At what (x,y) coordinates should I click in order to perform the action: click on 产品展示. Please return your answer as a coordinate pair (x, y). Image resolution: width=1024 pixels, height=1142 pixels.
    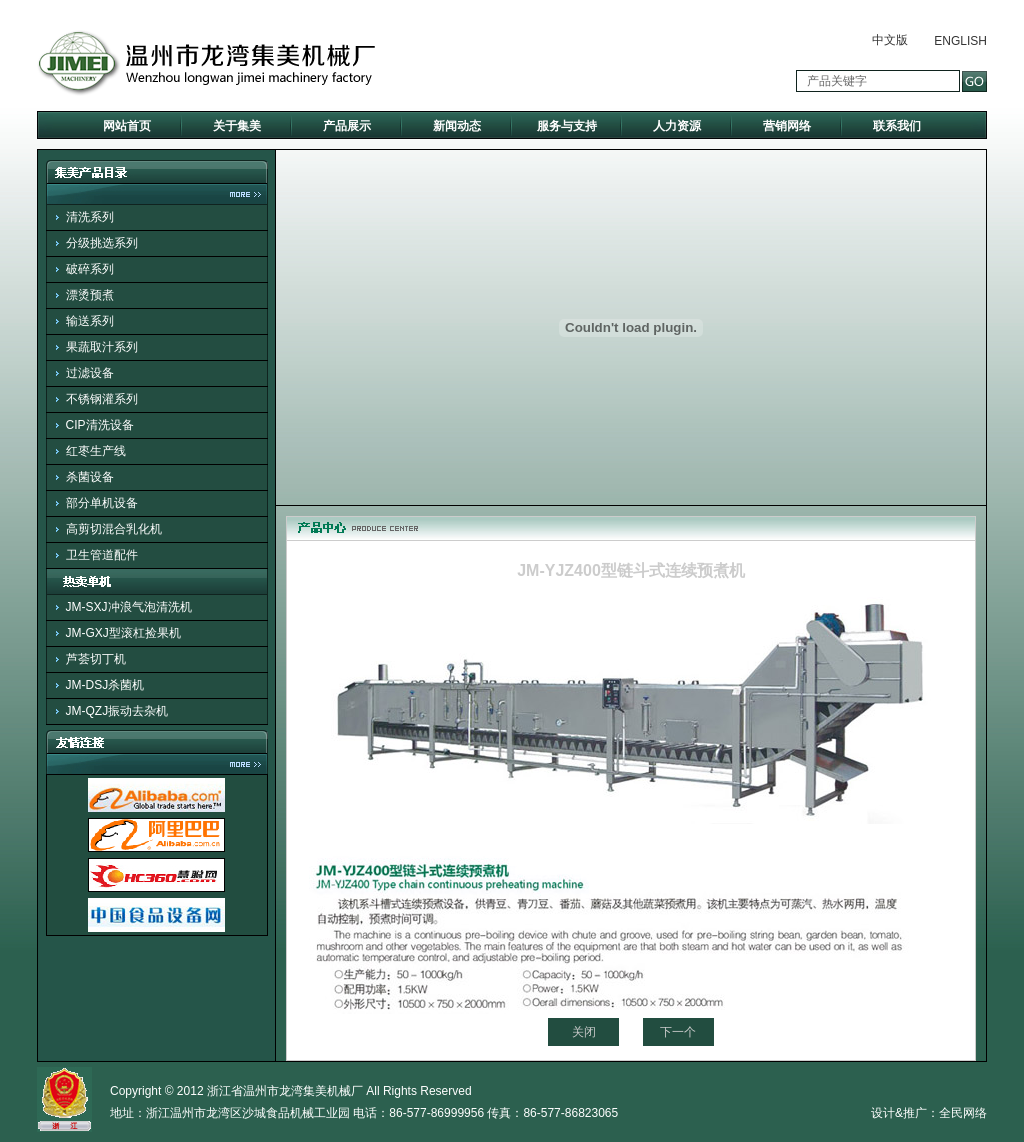
    Looking at the image, I should click on (347, 126).